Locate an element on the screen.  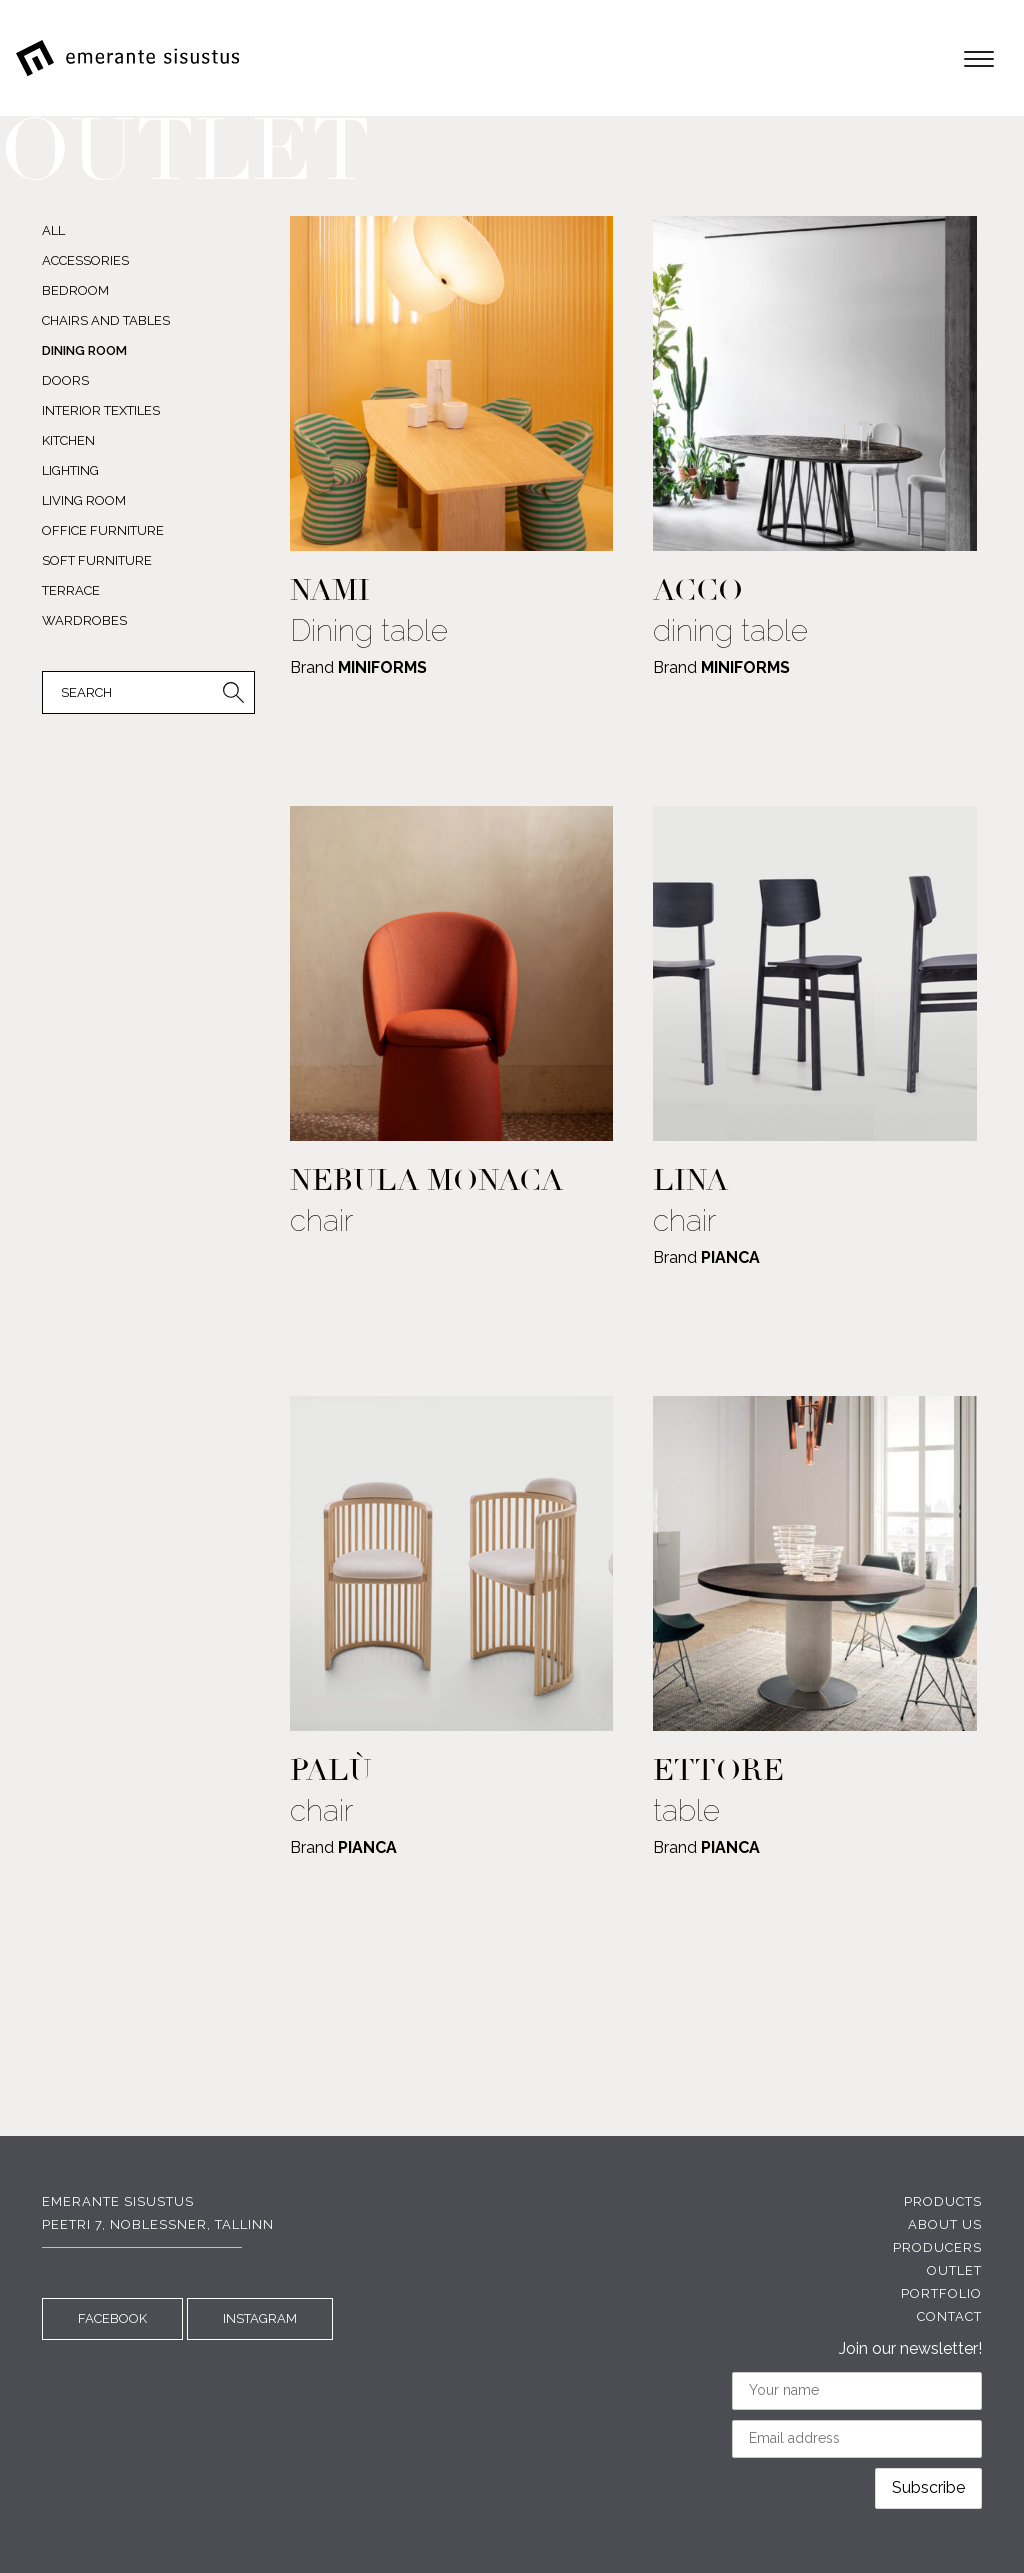
All is located at coordinates (53, 230).